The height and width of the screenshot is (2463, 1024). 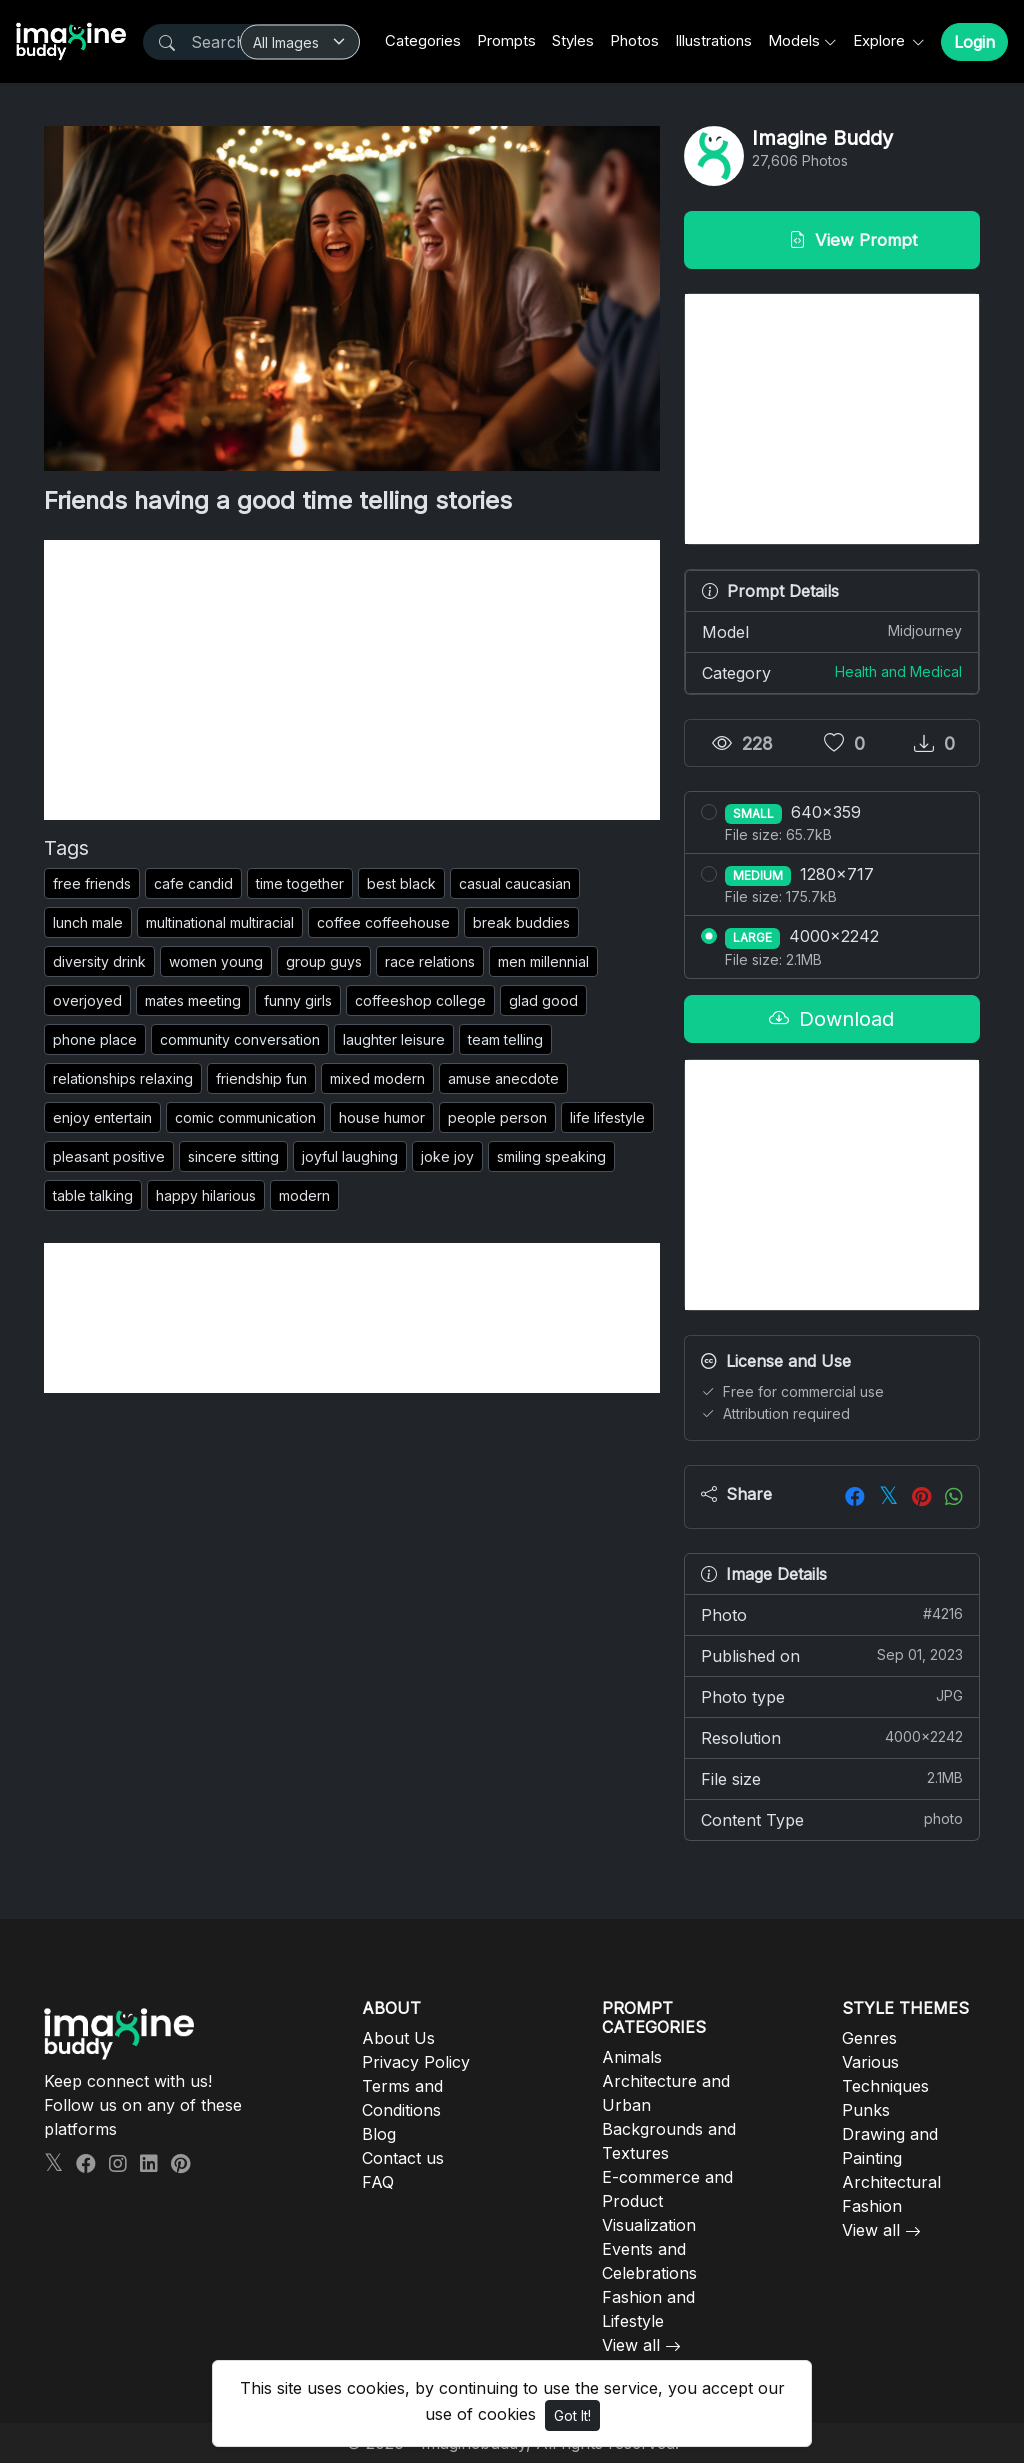 What do you see at coordinates (573, 40) in the screenshot?
I see `Styles` at bounding box center [573, 40].